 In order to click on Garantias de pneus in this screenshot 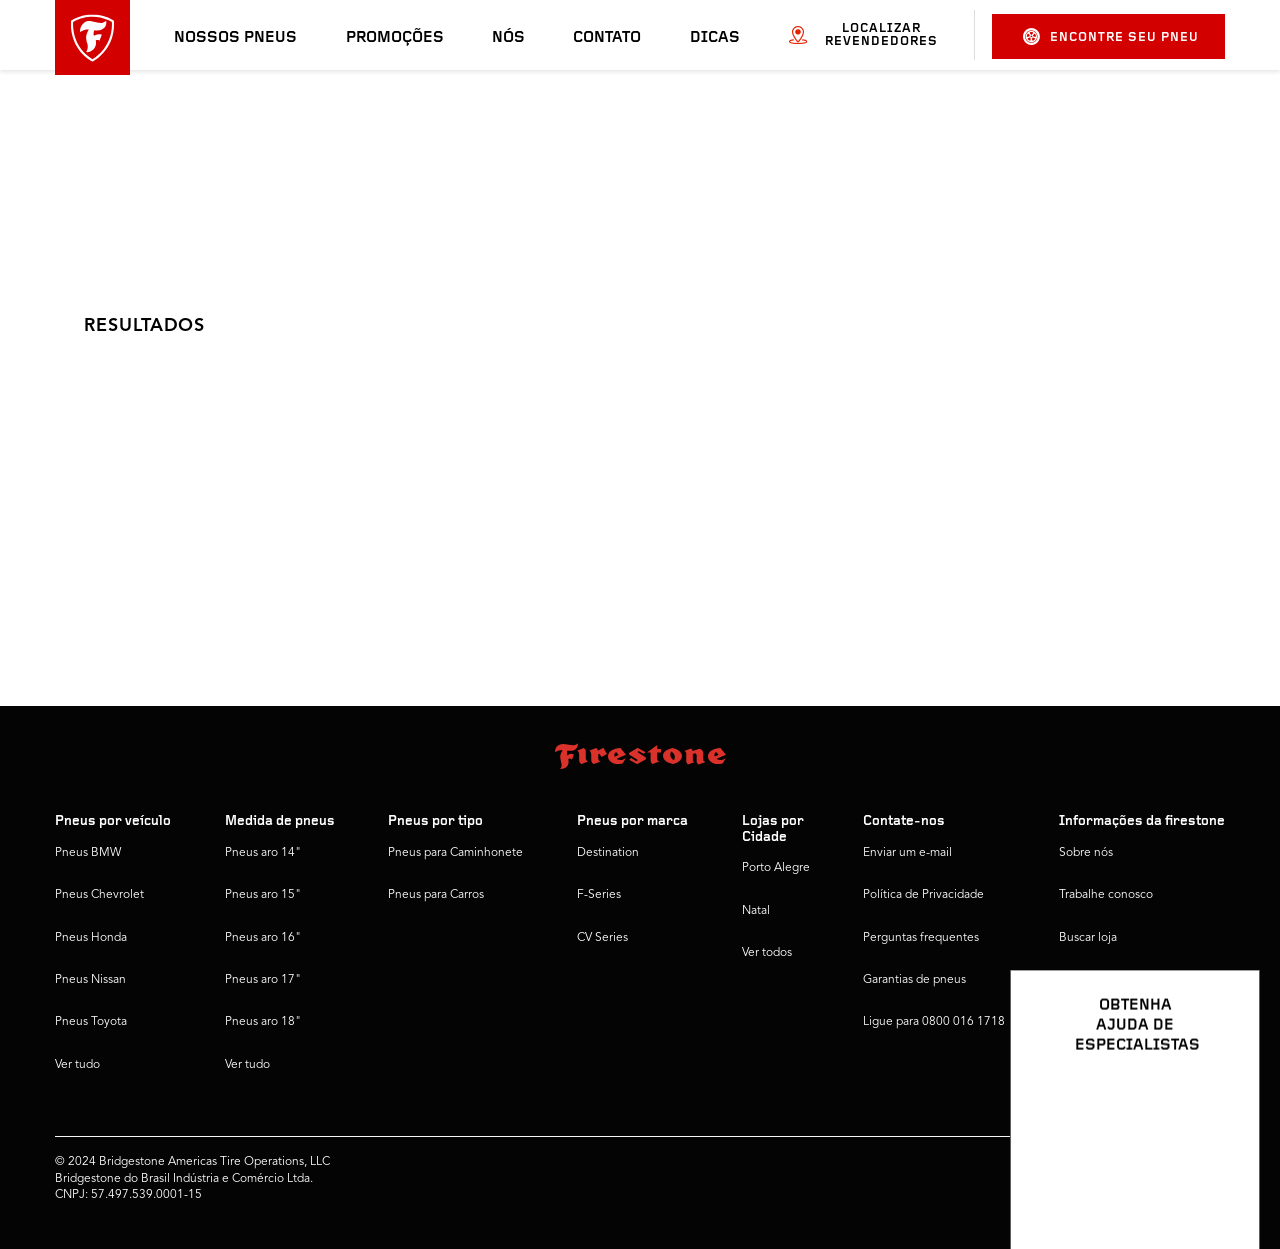, I will do `click(914, 980)`.